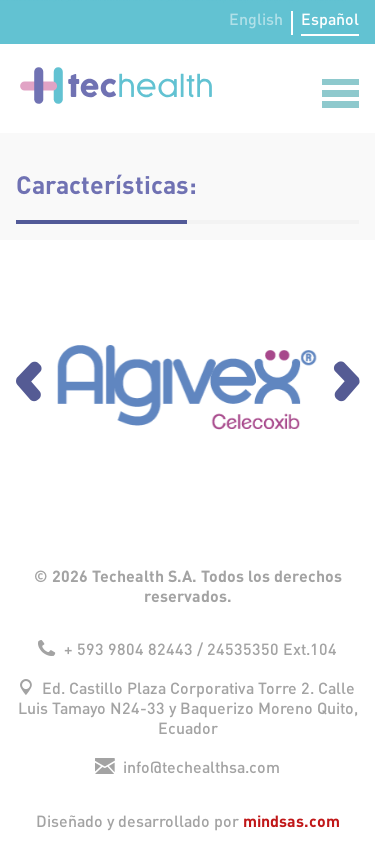 The width and height of the screenshot is (375, 865). What do you see at coordinates (291, 0) in the screenshot?
I see `1 win` at bounding box center [291, 0].